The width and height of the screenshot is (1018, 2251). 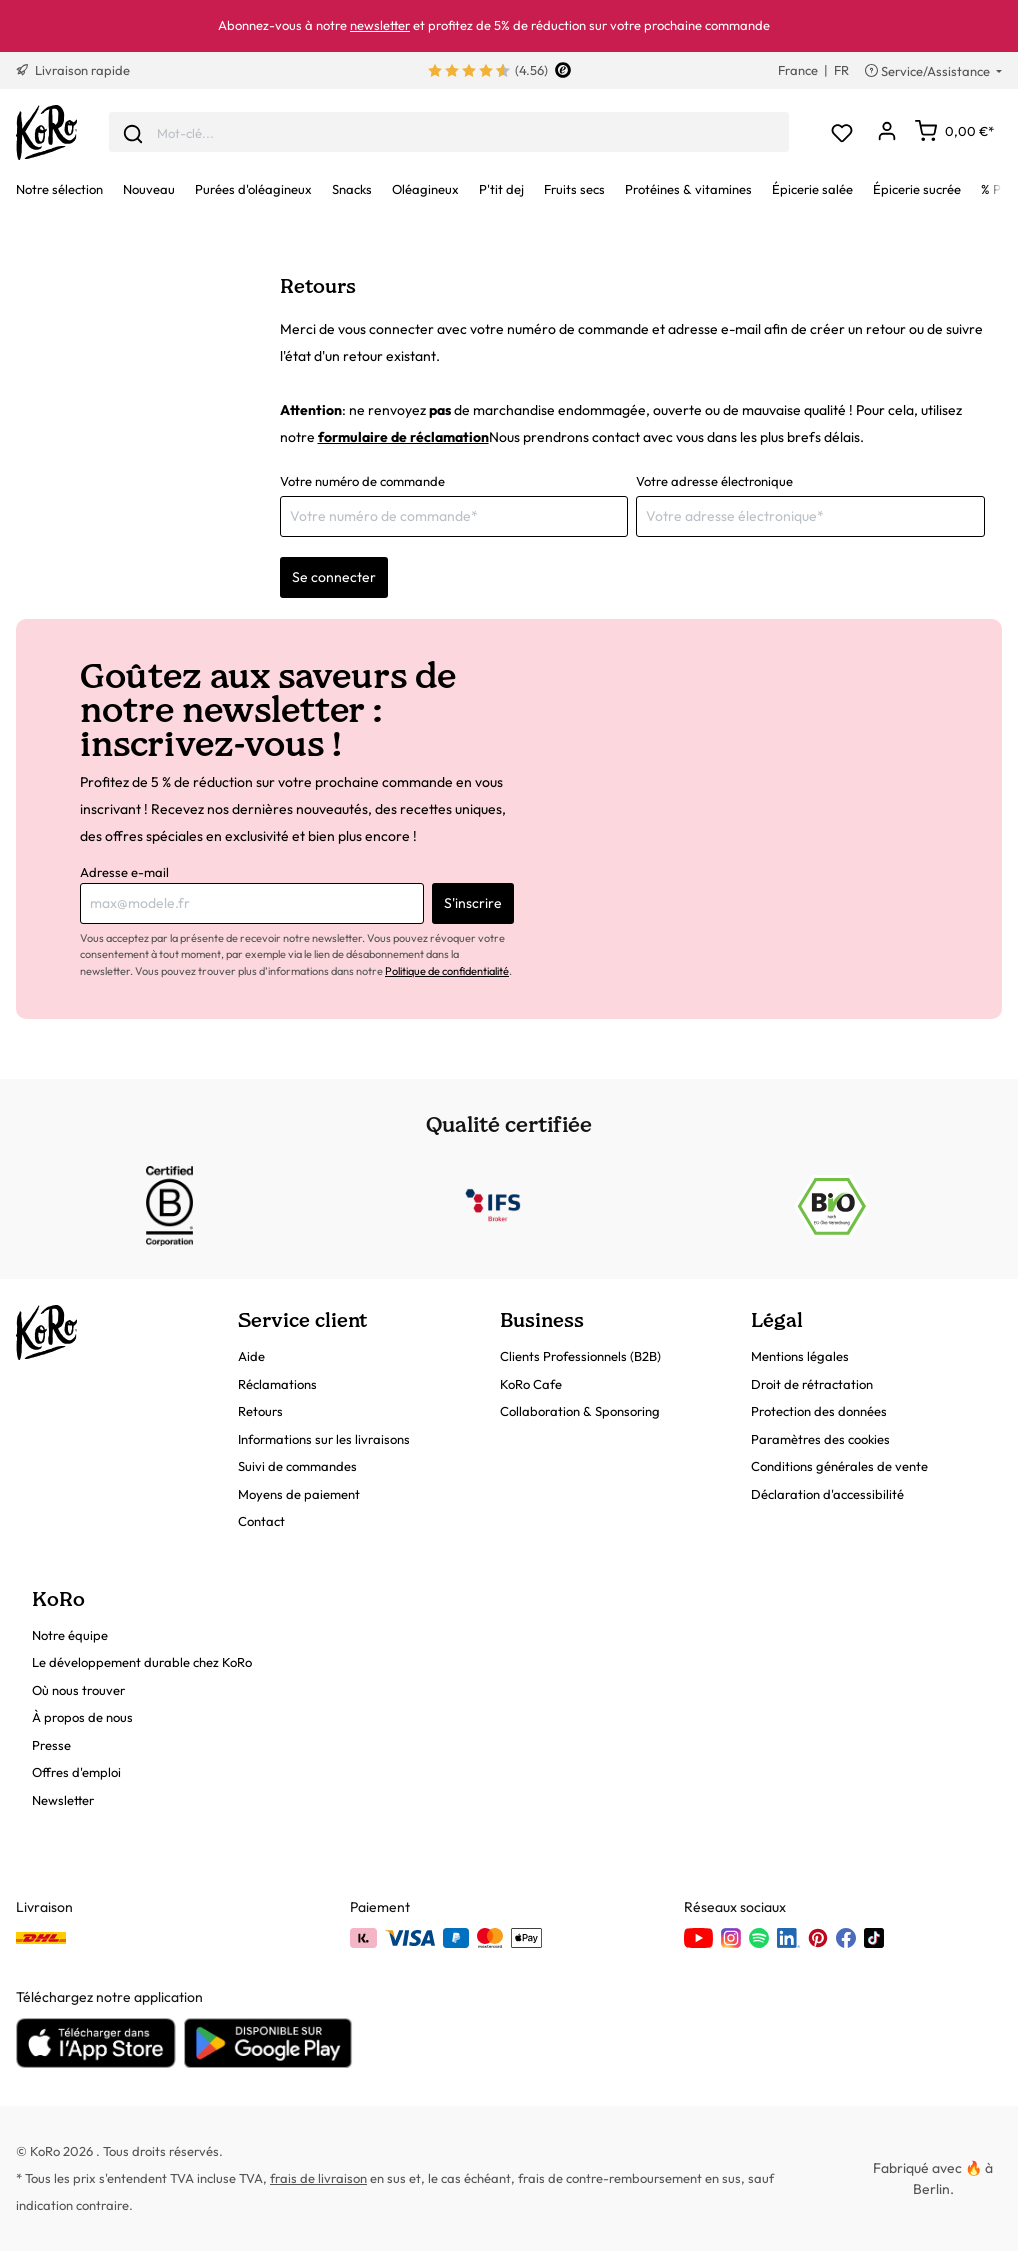 I want to click on Adresse e-mail, so click(x=124, y=872).